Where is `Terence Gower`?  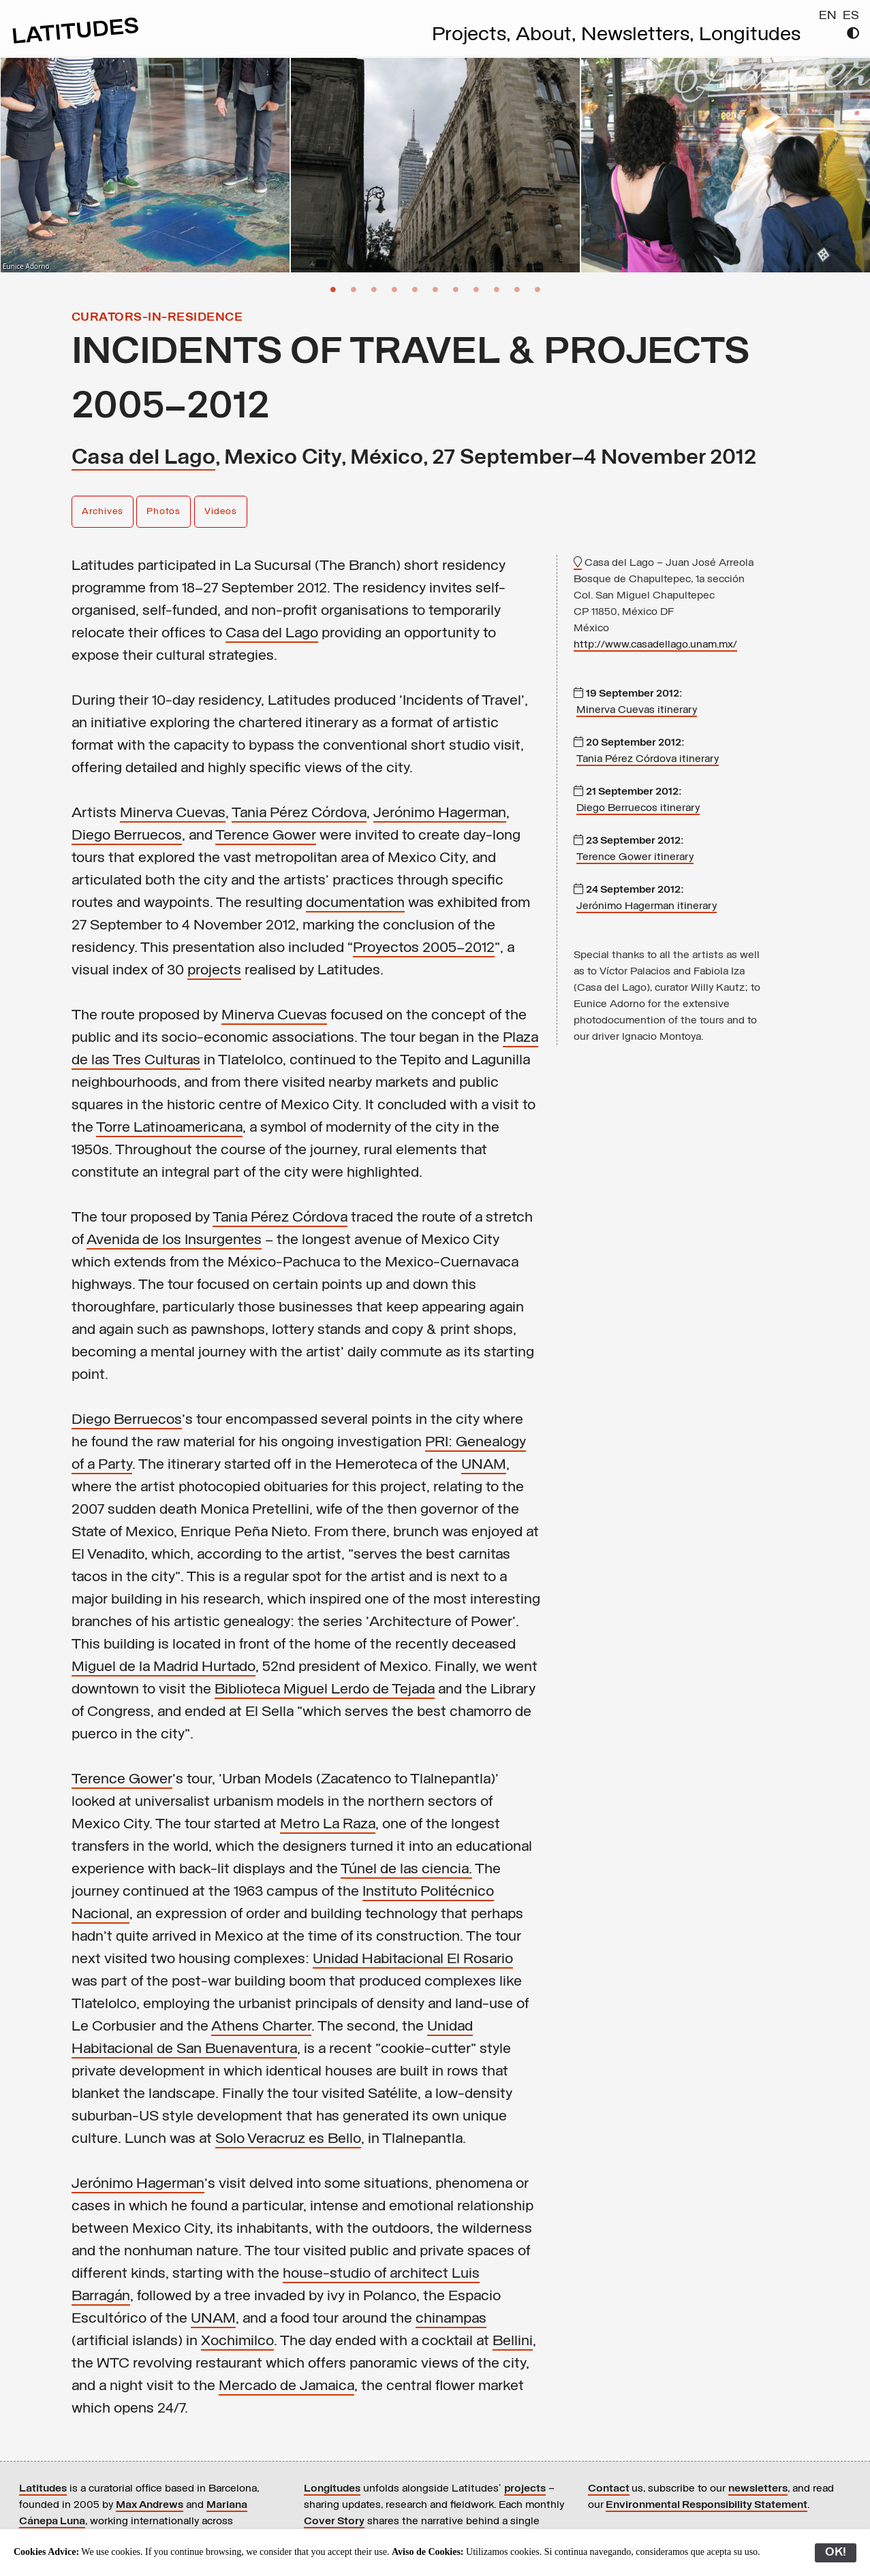 Terence Gower is located at coordinates (265, 836).